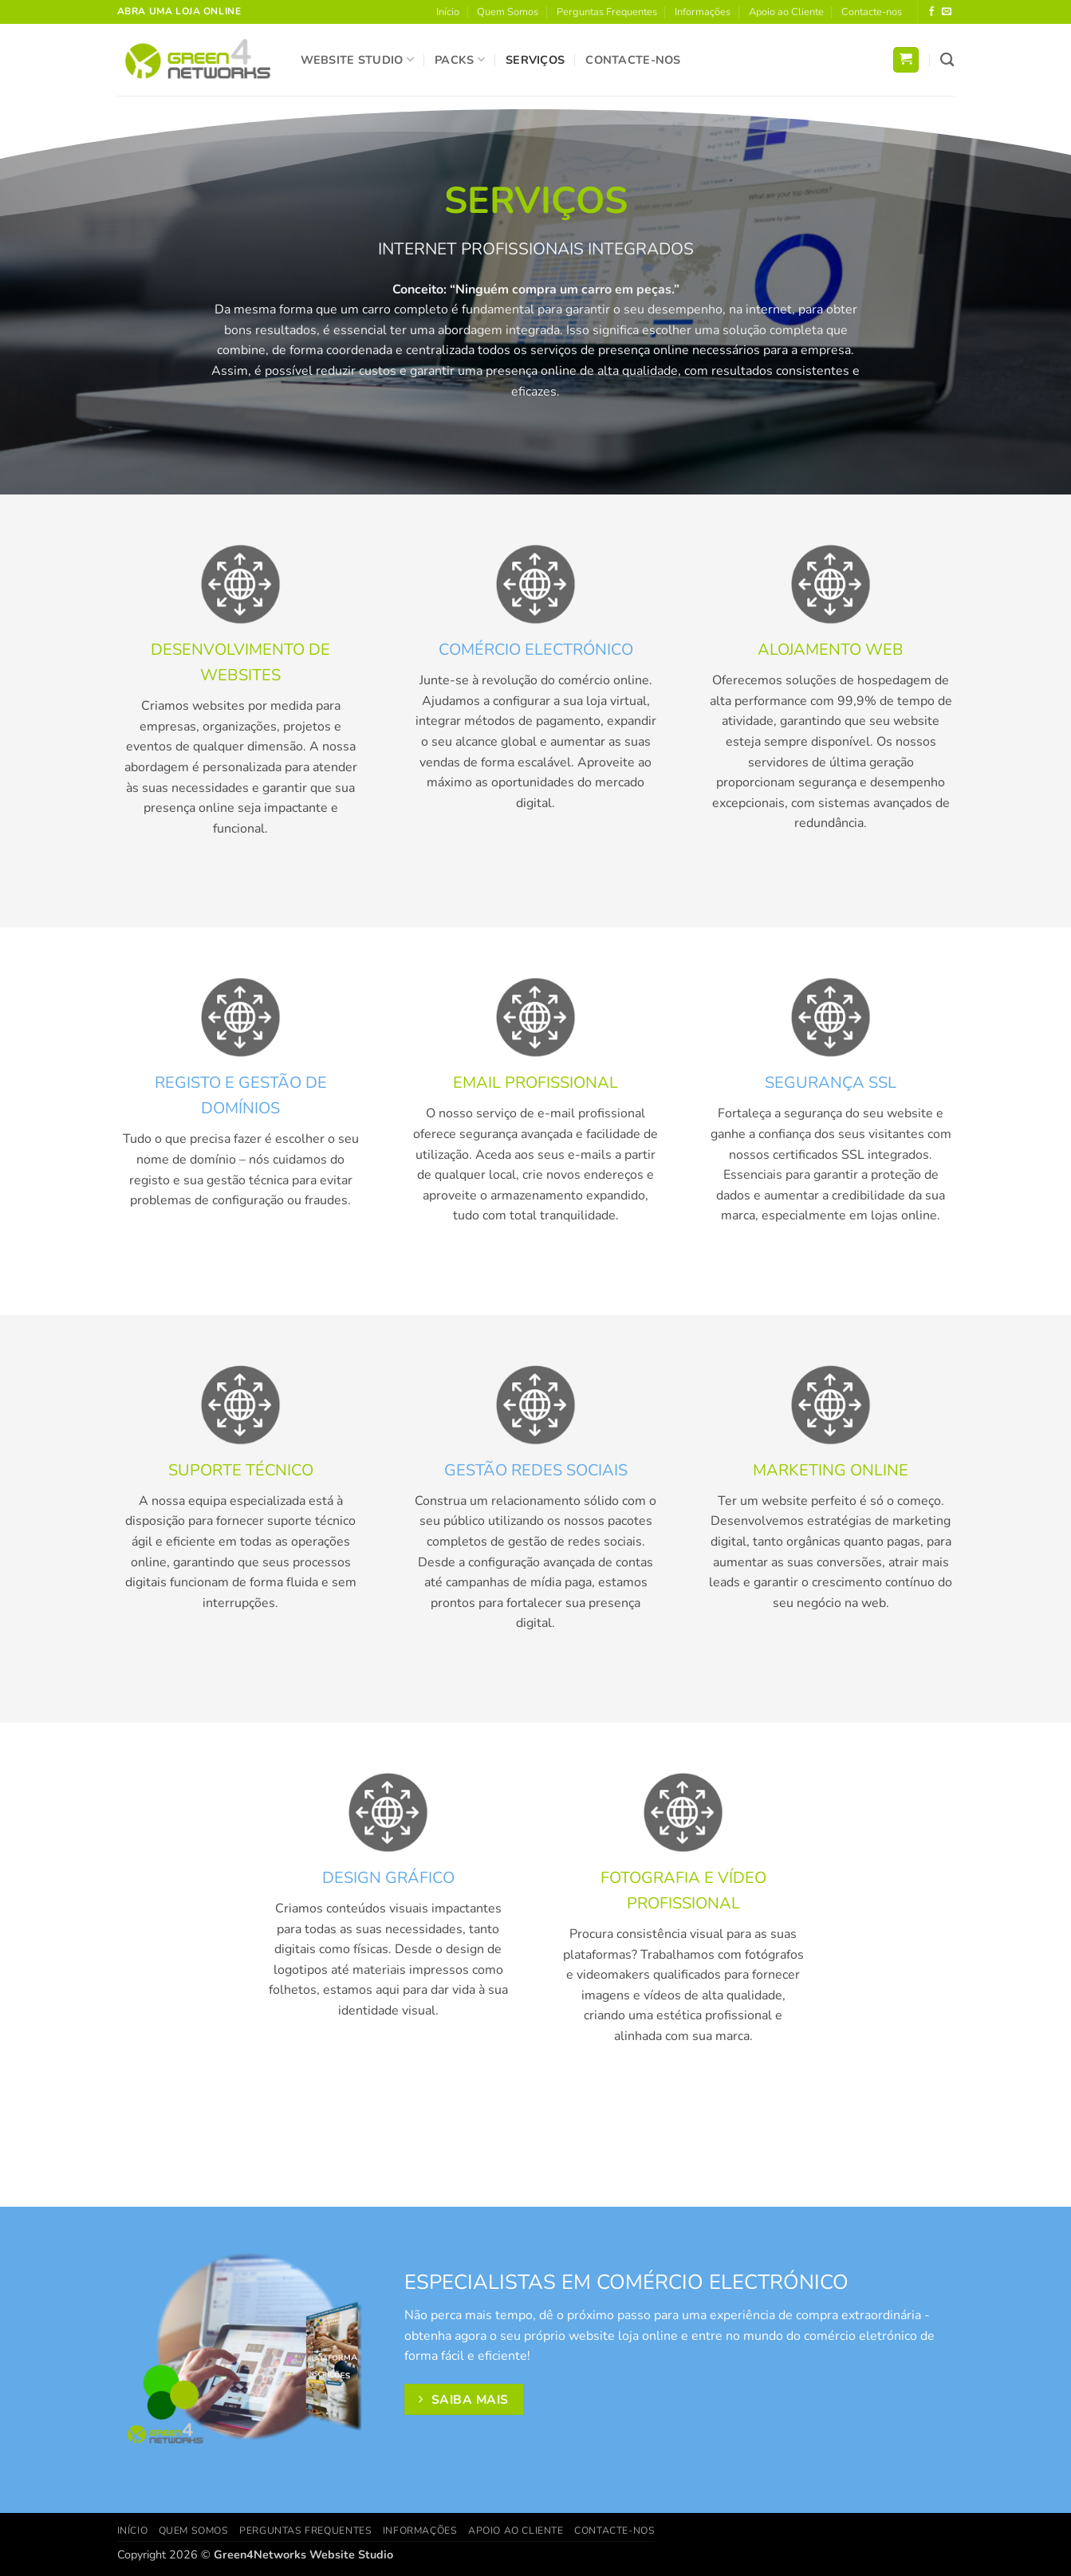 The height and width of the screenshot is (2576, 1071). I want to click on Início, so click(447, 12).